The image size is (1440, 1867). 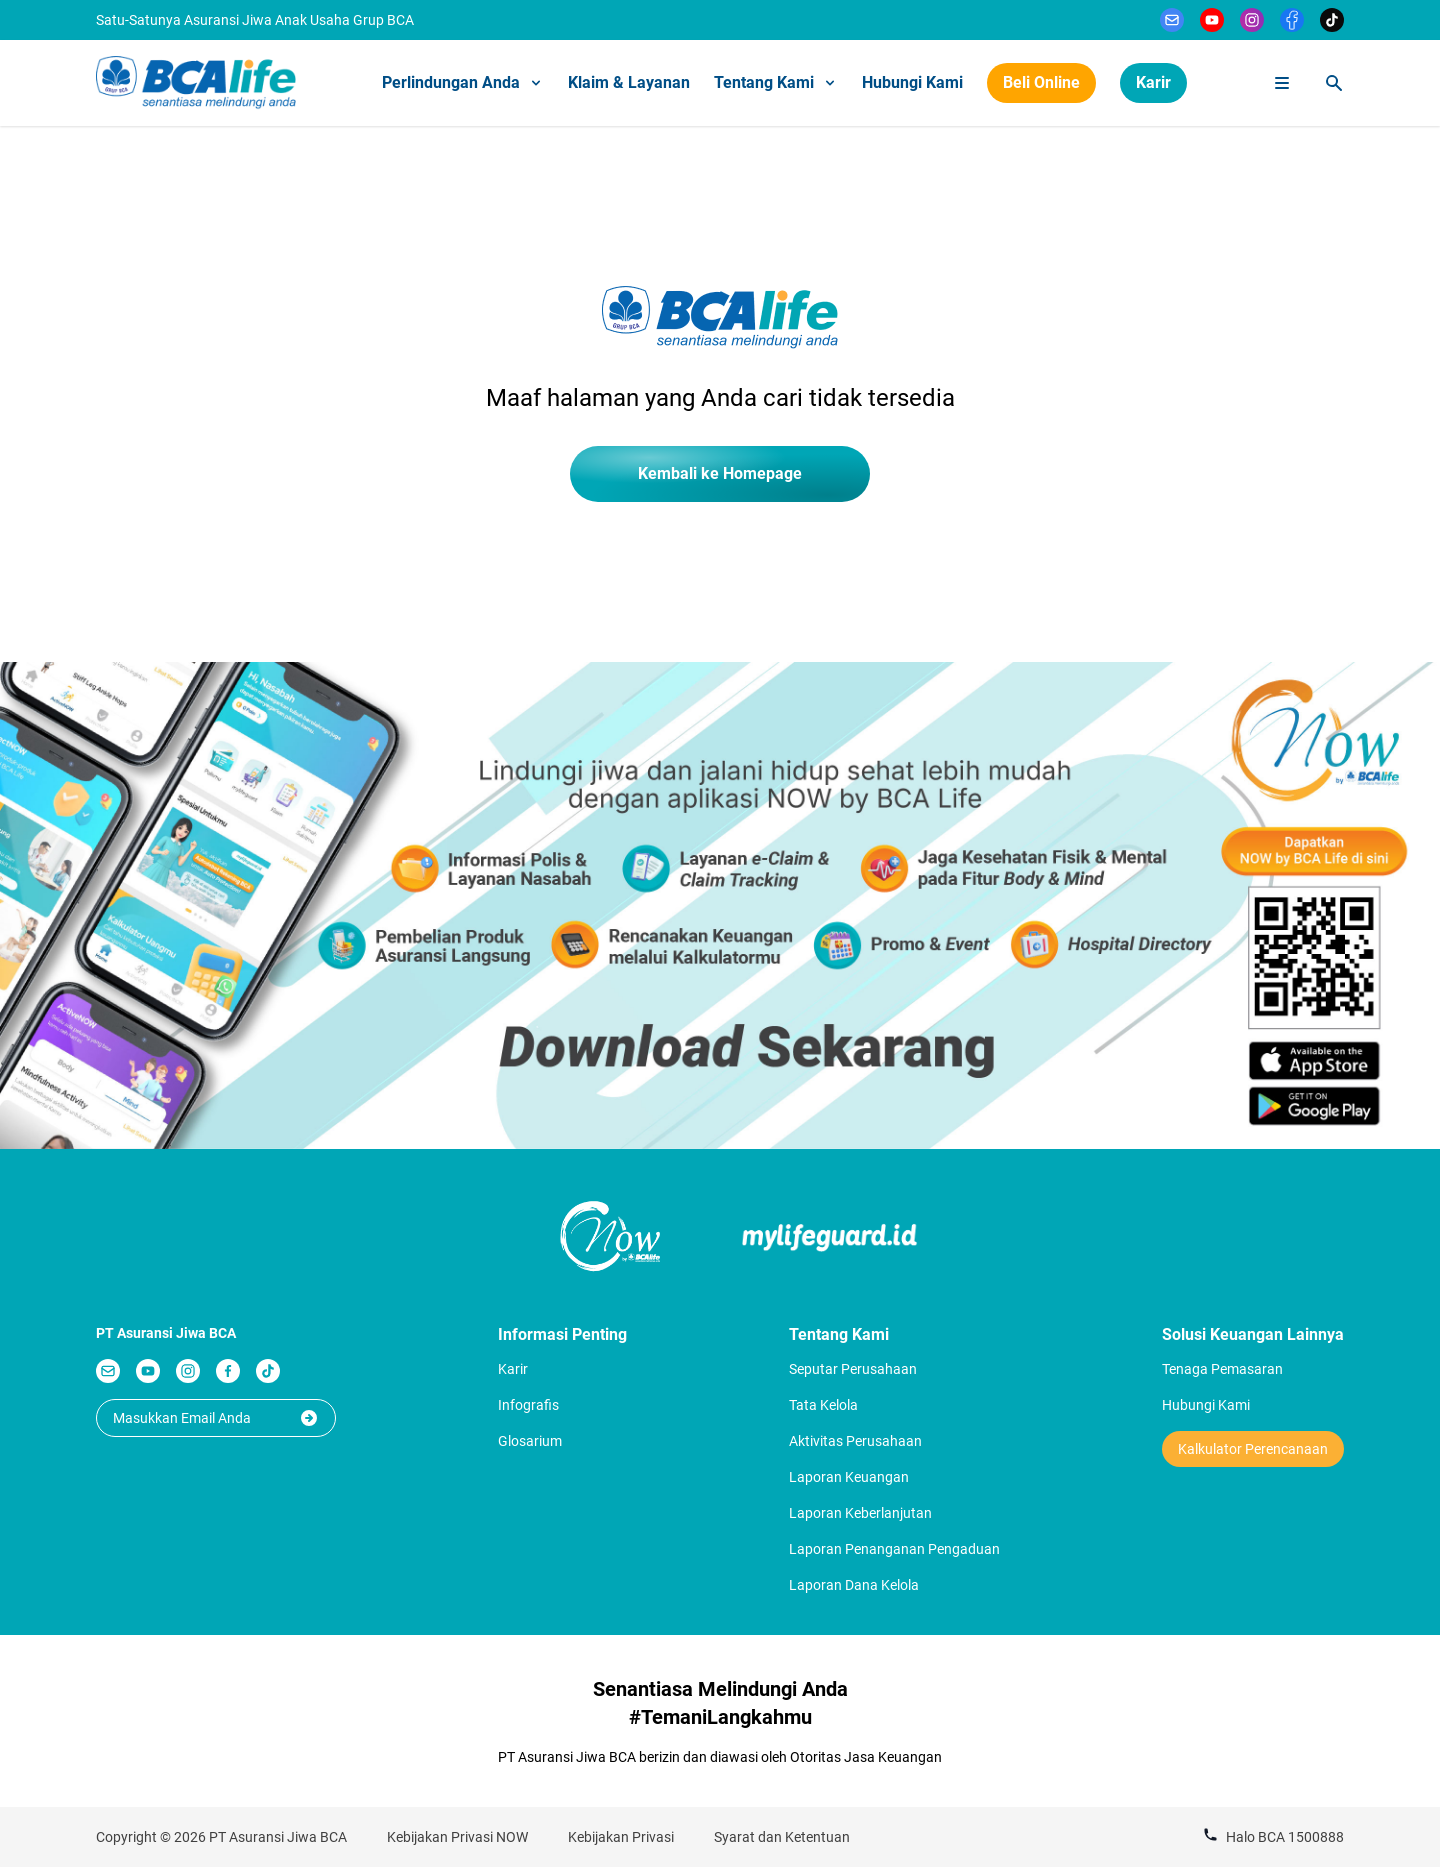 What do you see at coordinates (855, 1441) in the screenshot?
I see `Aktivitas Perusahaan` at bounding box center [855, 1441].